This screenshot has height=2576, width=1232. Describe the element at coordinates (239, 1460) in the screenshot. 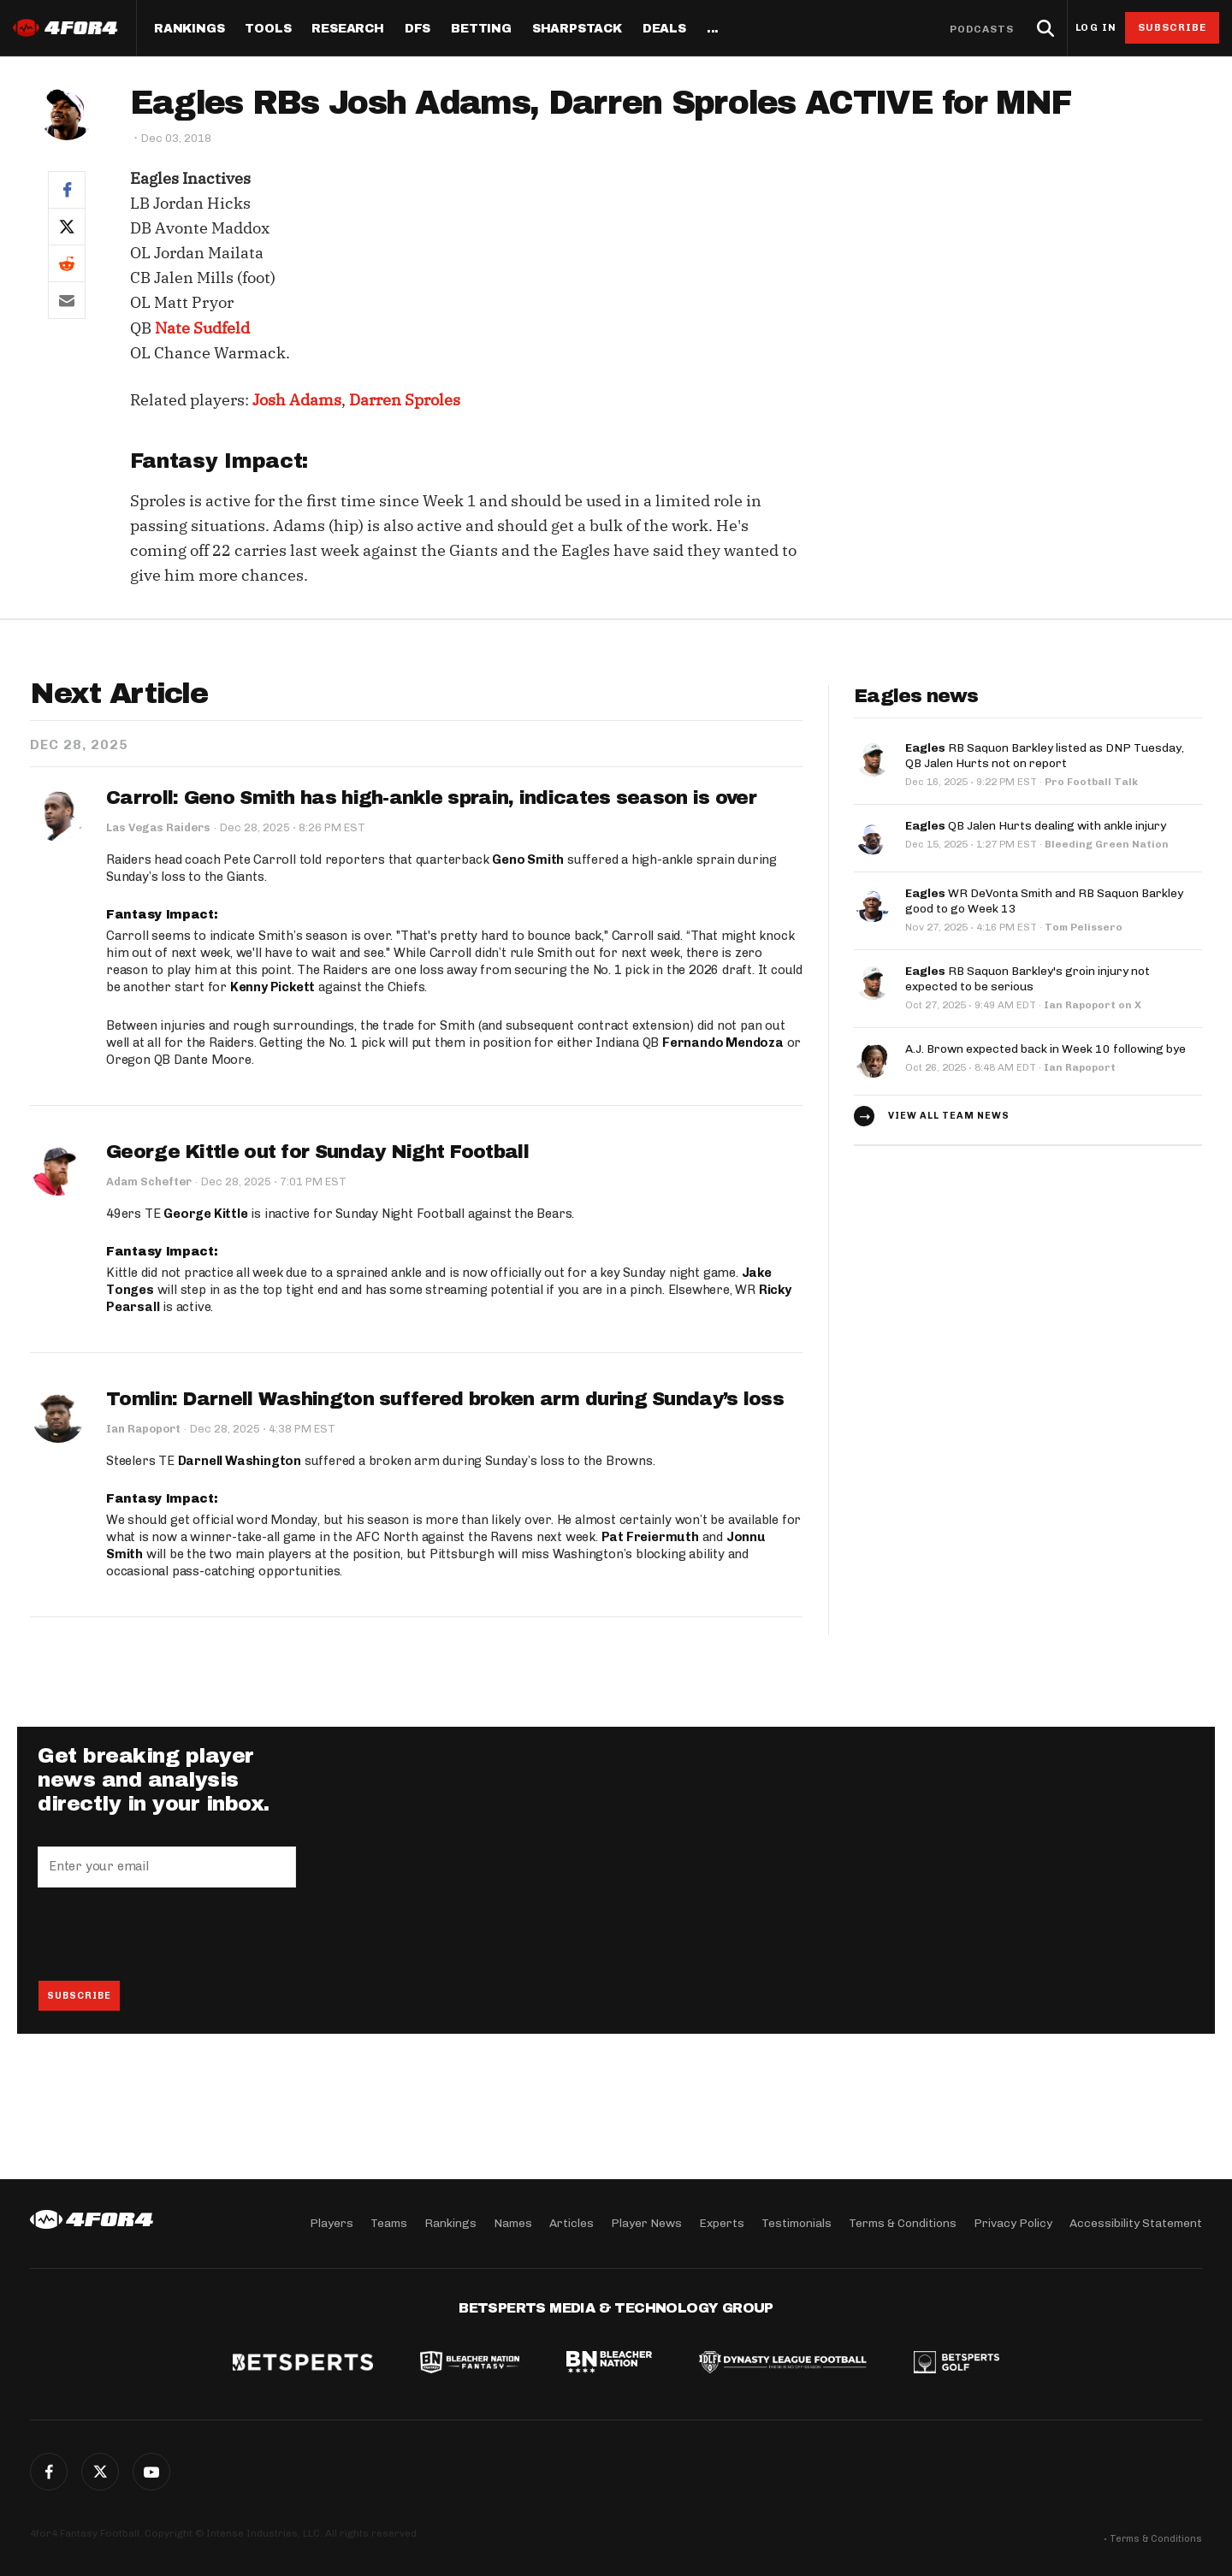

I see `Darnell Washington` at that location.